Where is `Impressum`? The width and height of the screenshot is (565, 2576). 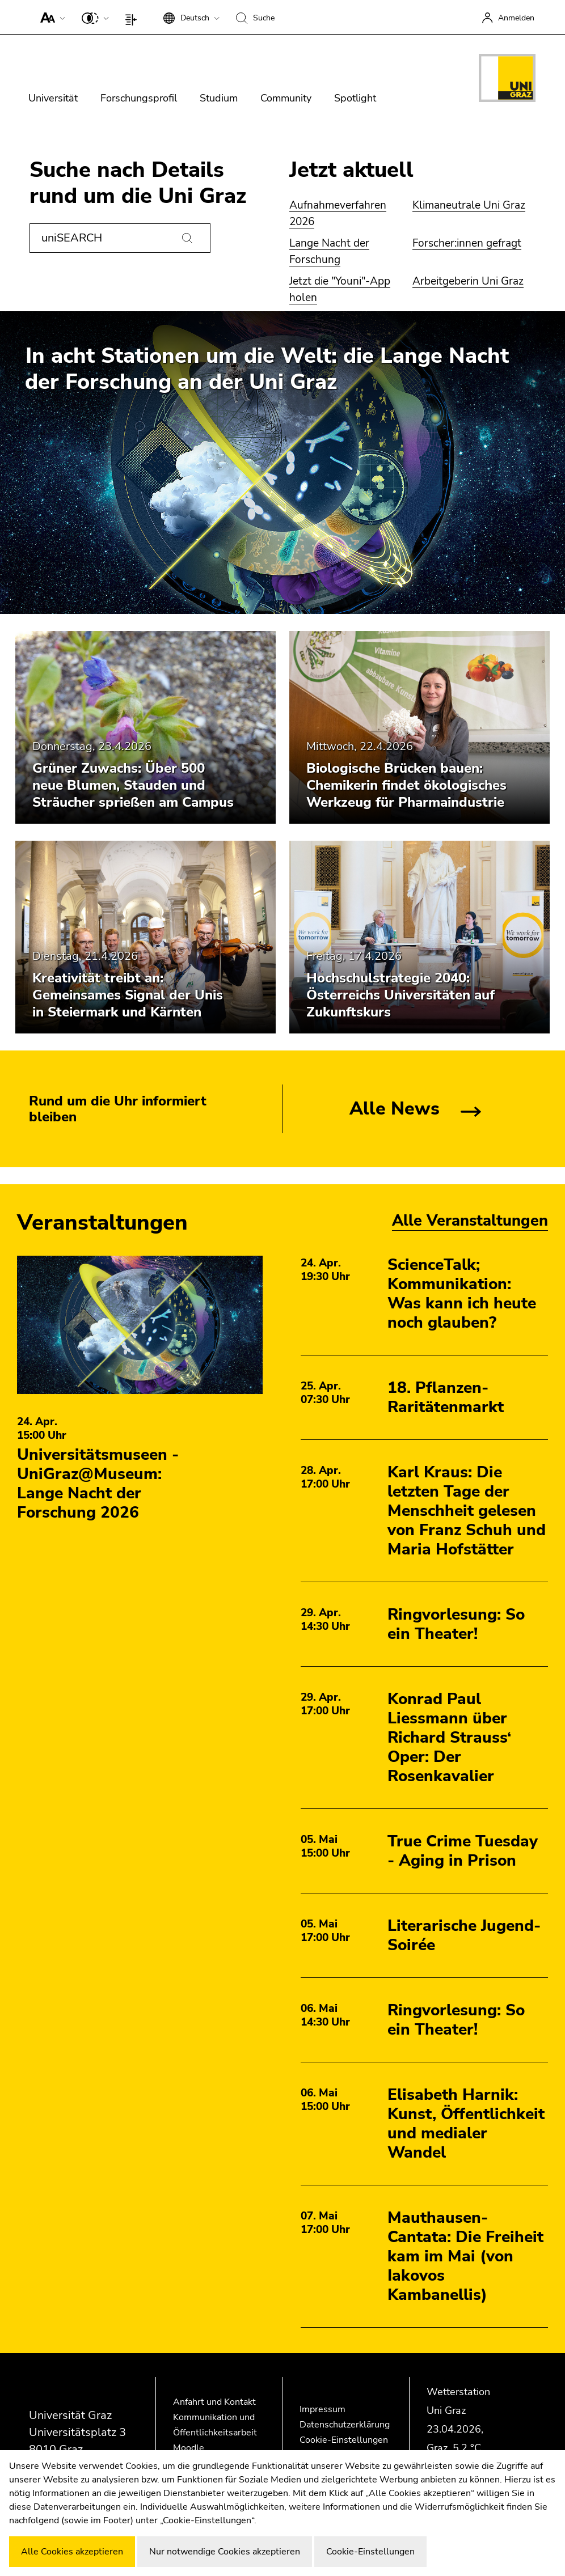
Impressum is located at coordinates (322, 2409).